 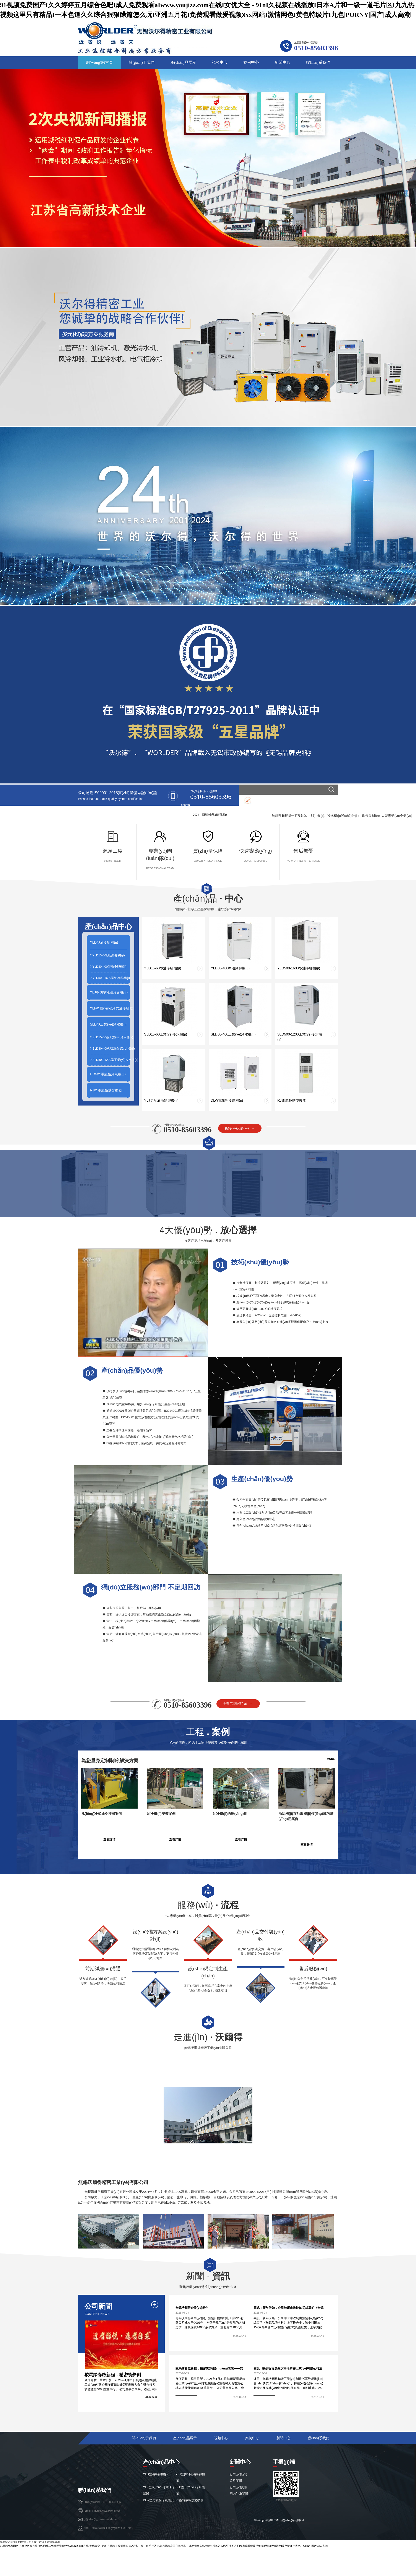 I want to click on 行業(yè)資訊, so click(x=238, y=2487).